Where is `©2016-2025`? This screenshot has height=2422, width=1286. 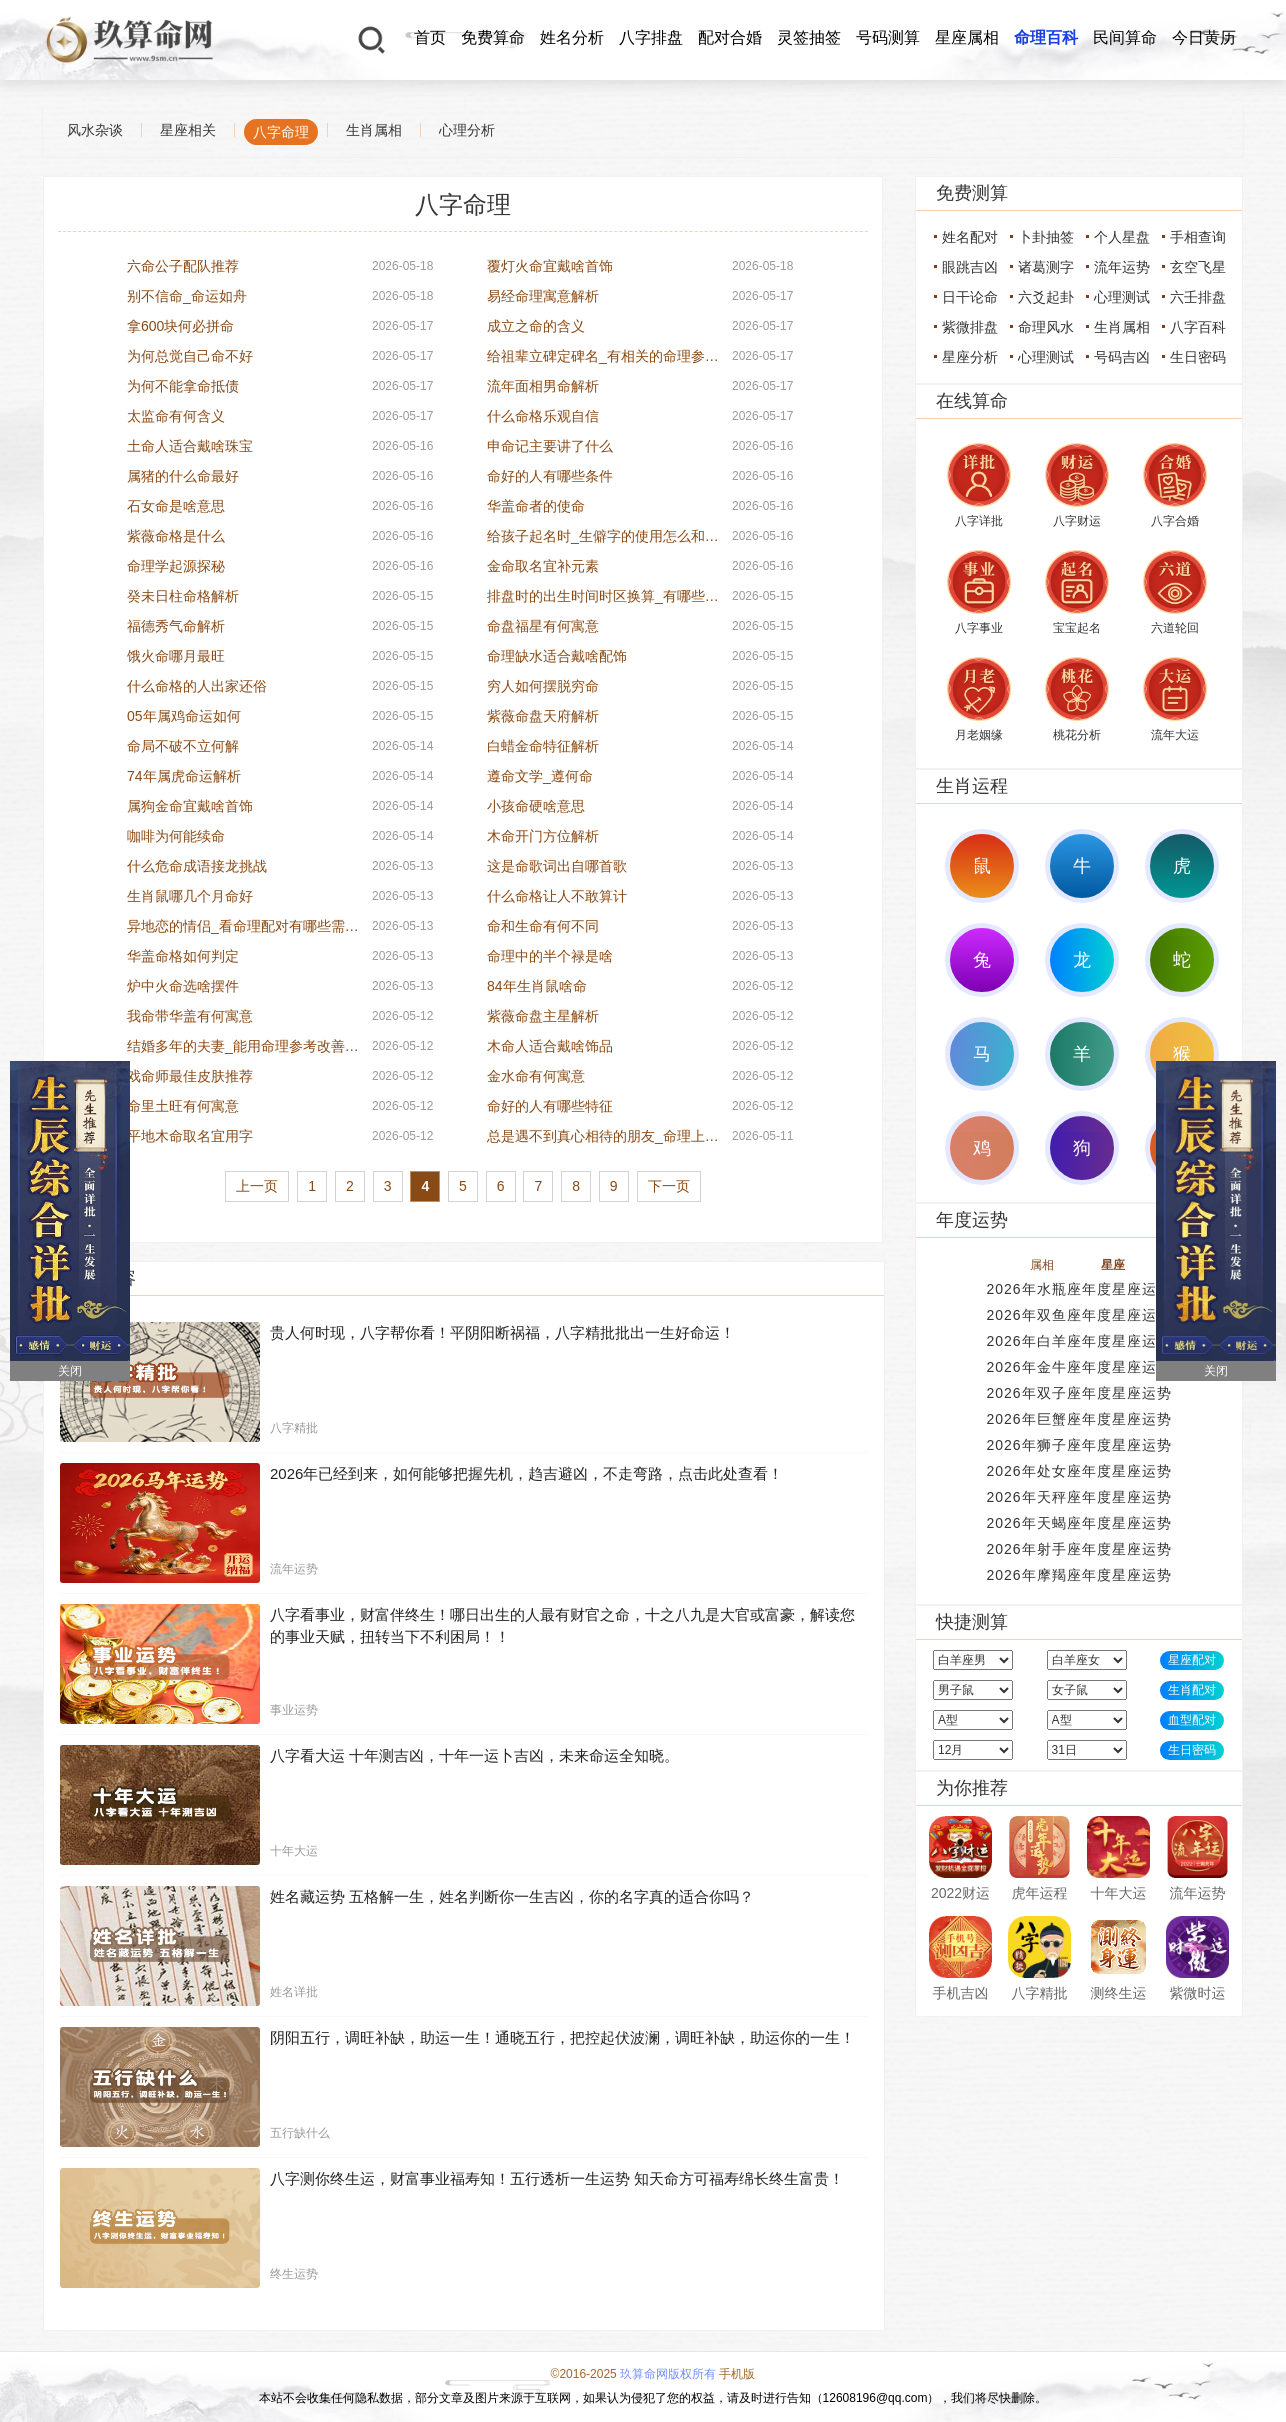
©2016-2025 is located at coordinates (584, 2374).